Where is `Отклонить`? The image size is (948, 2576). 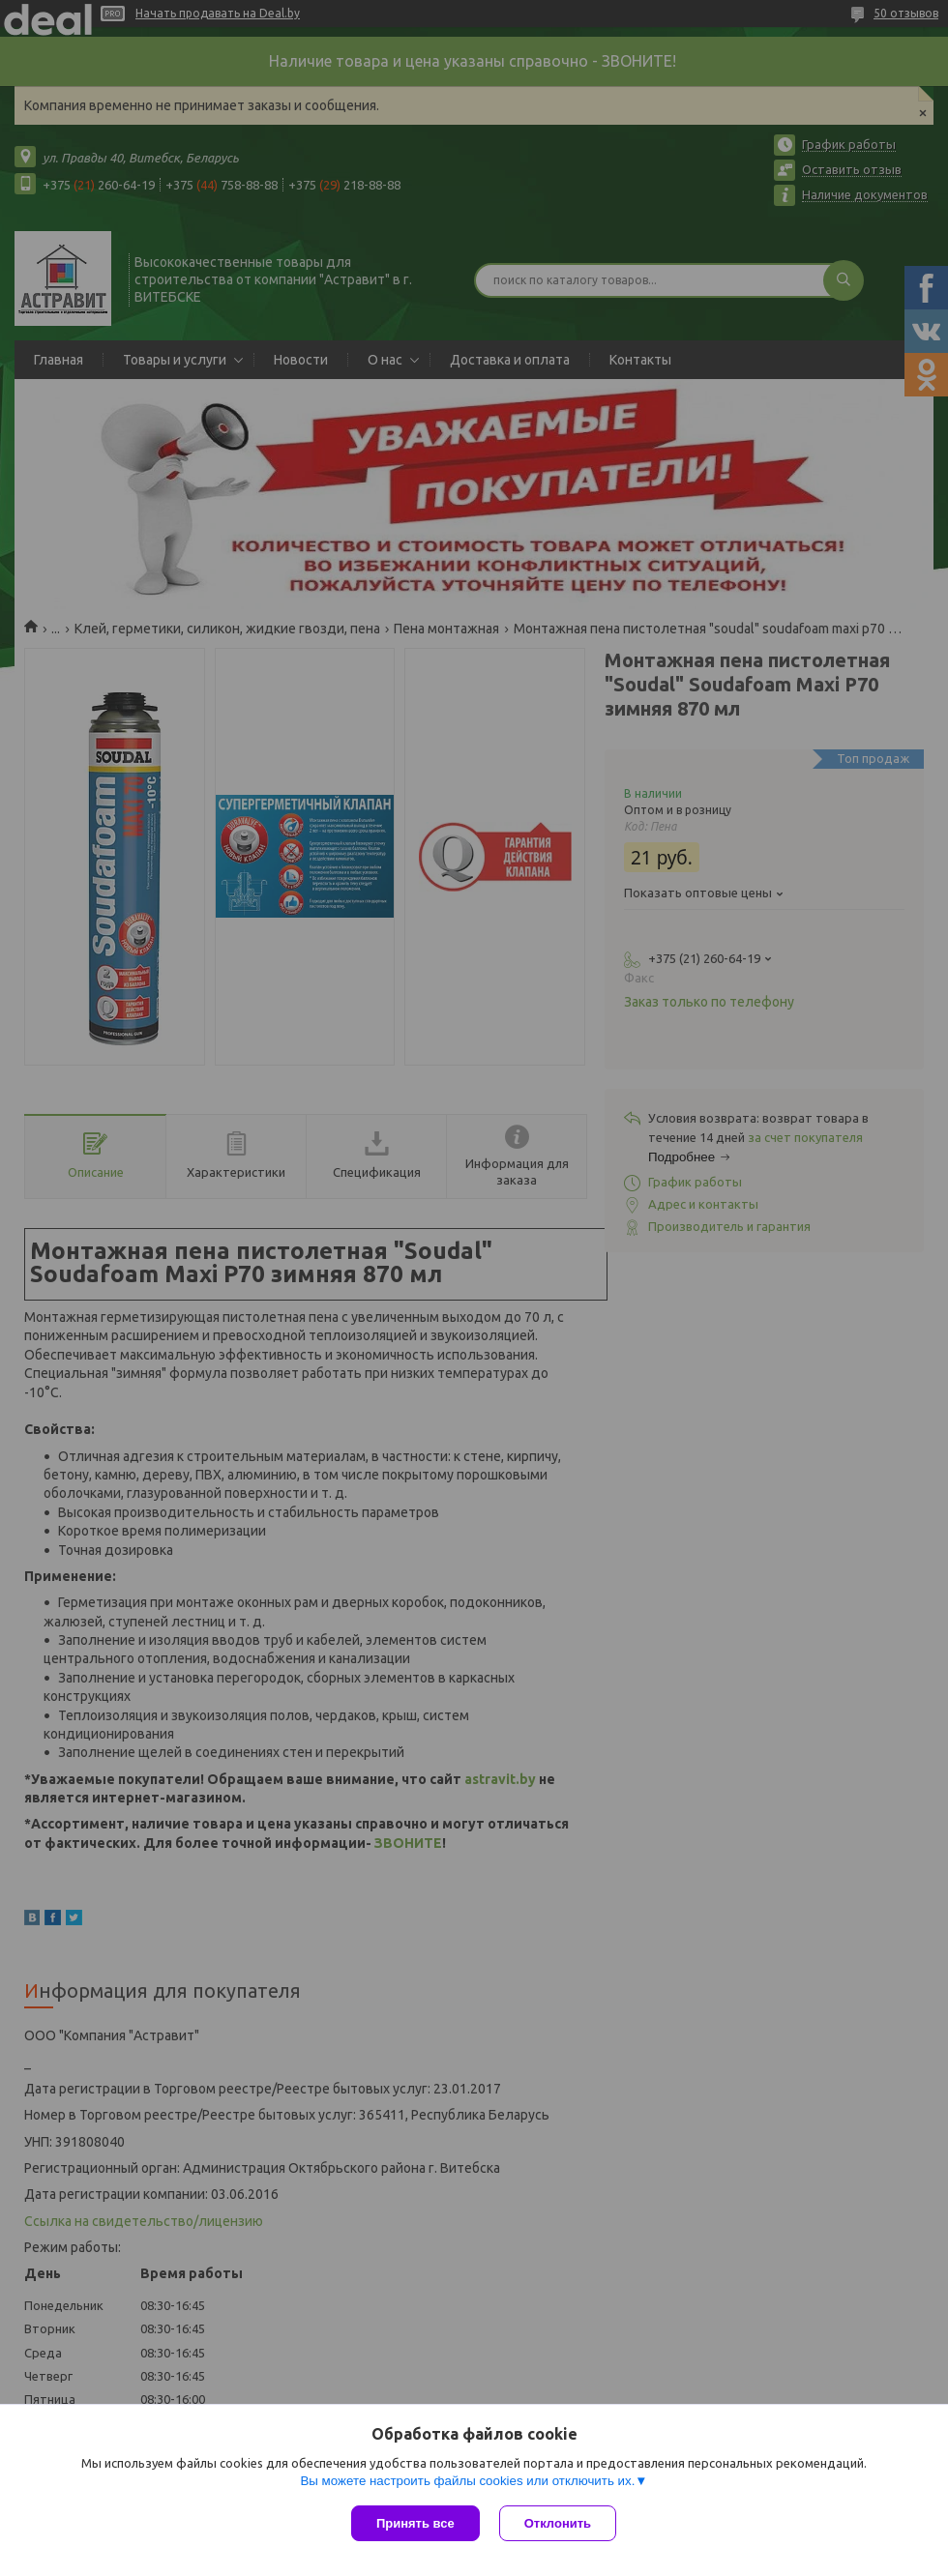 Отклонить is located at coordinates (557, 2523).